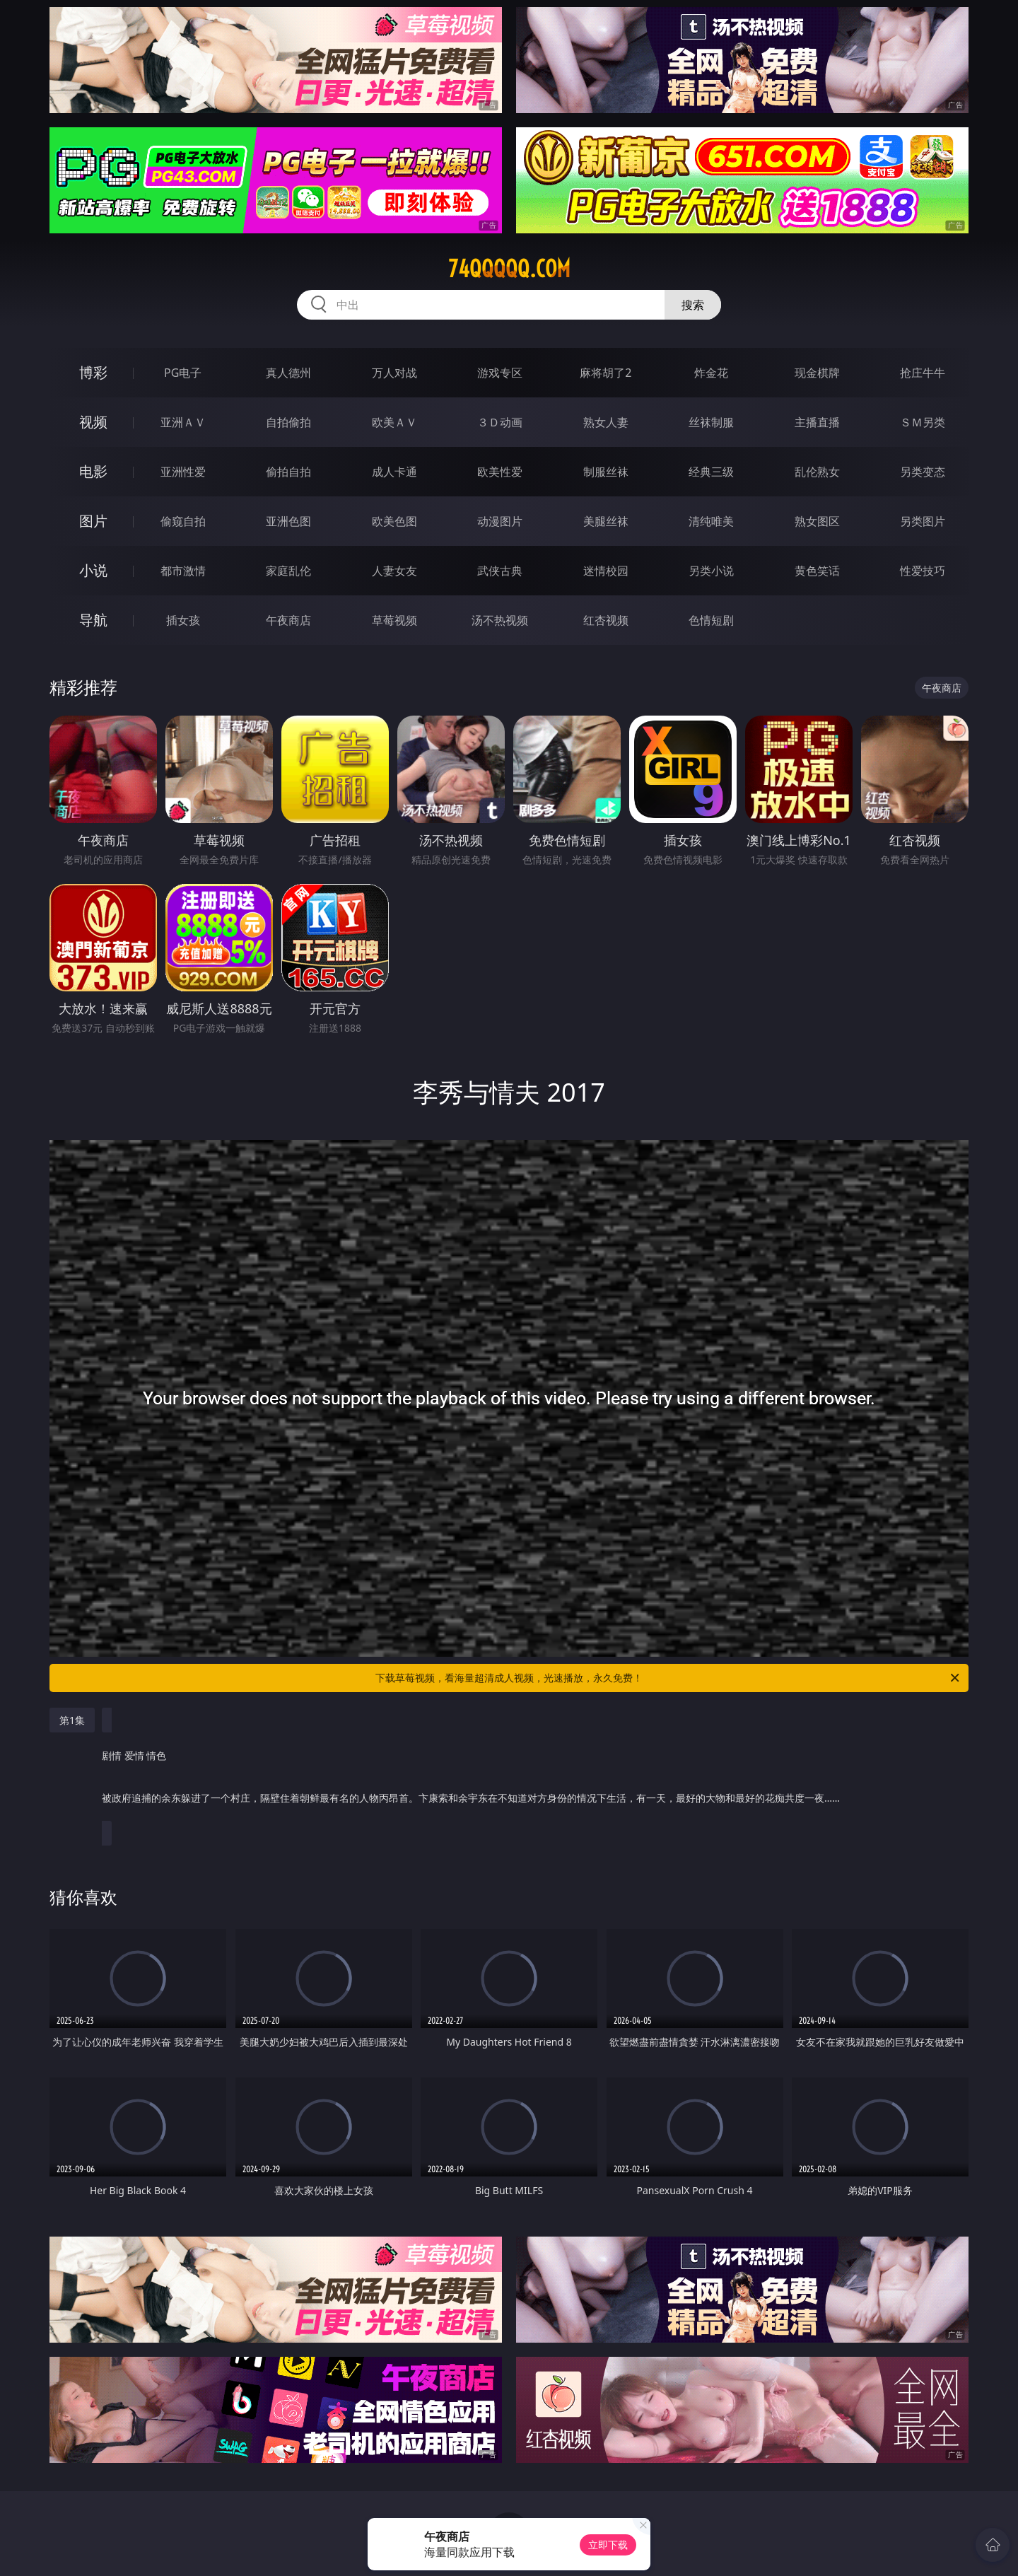  I want to click on 亚洲色图, so click(288, 521).